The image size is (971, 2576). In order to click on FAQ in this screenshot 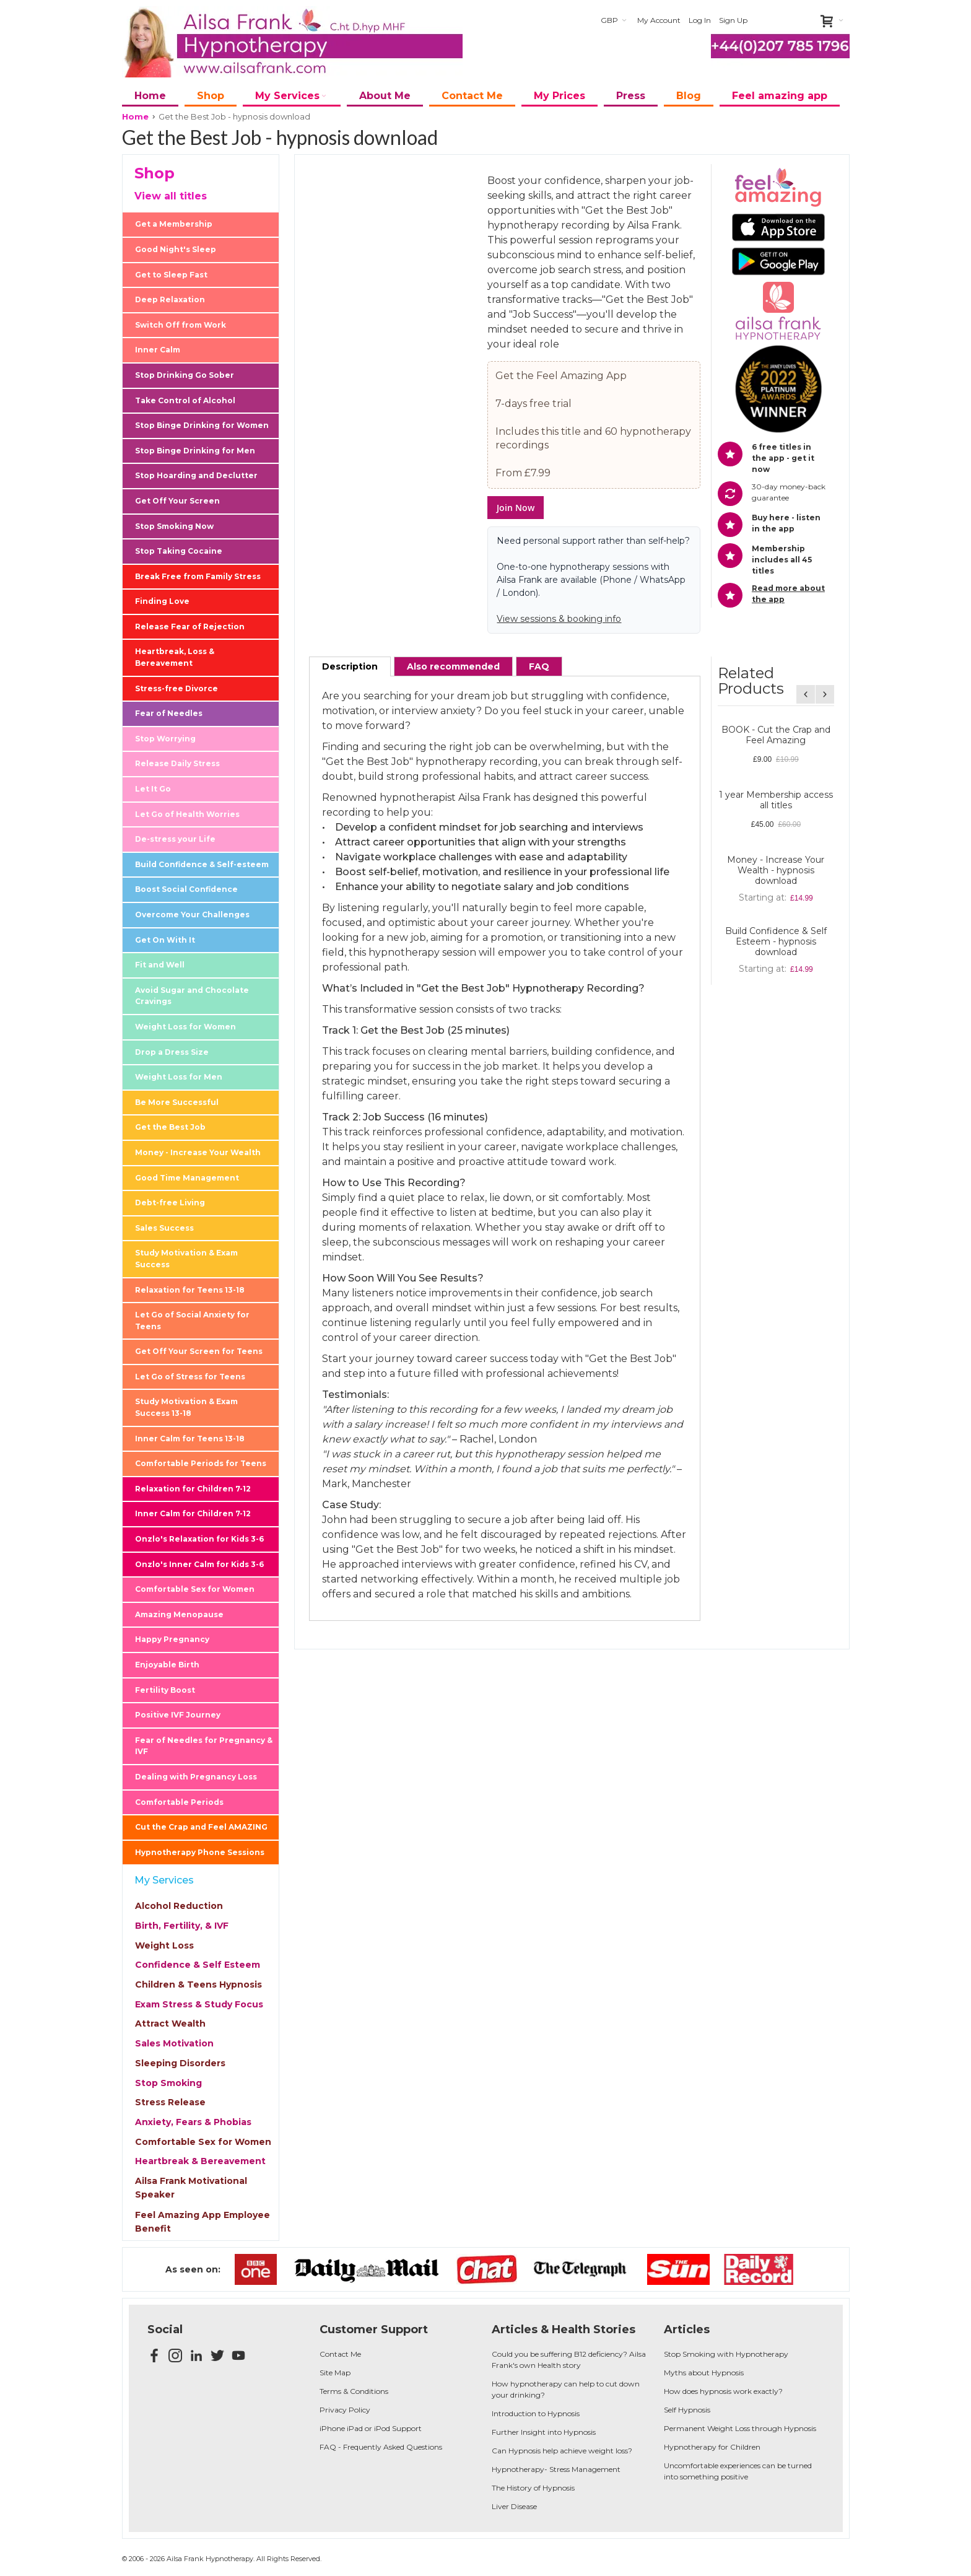, I will do `click(539, 666)`.